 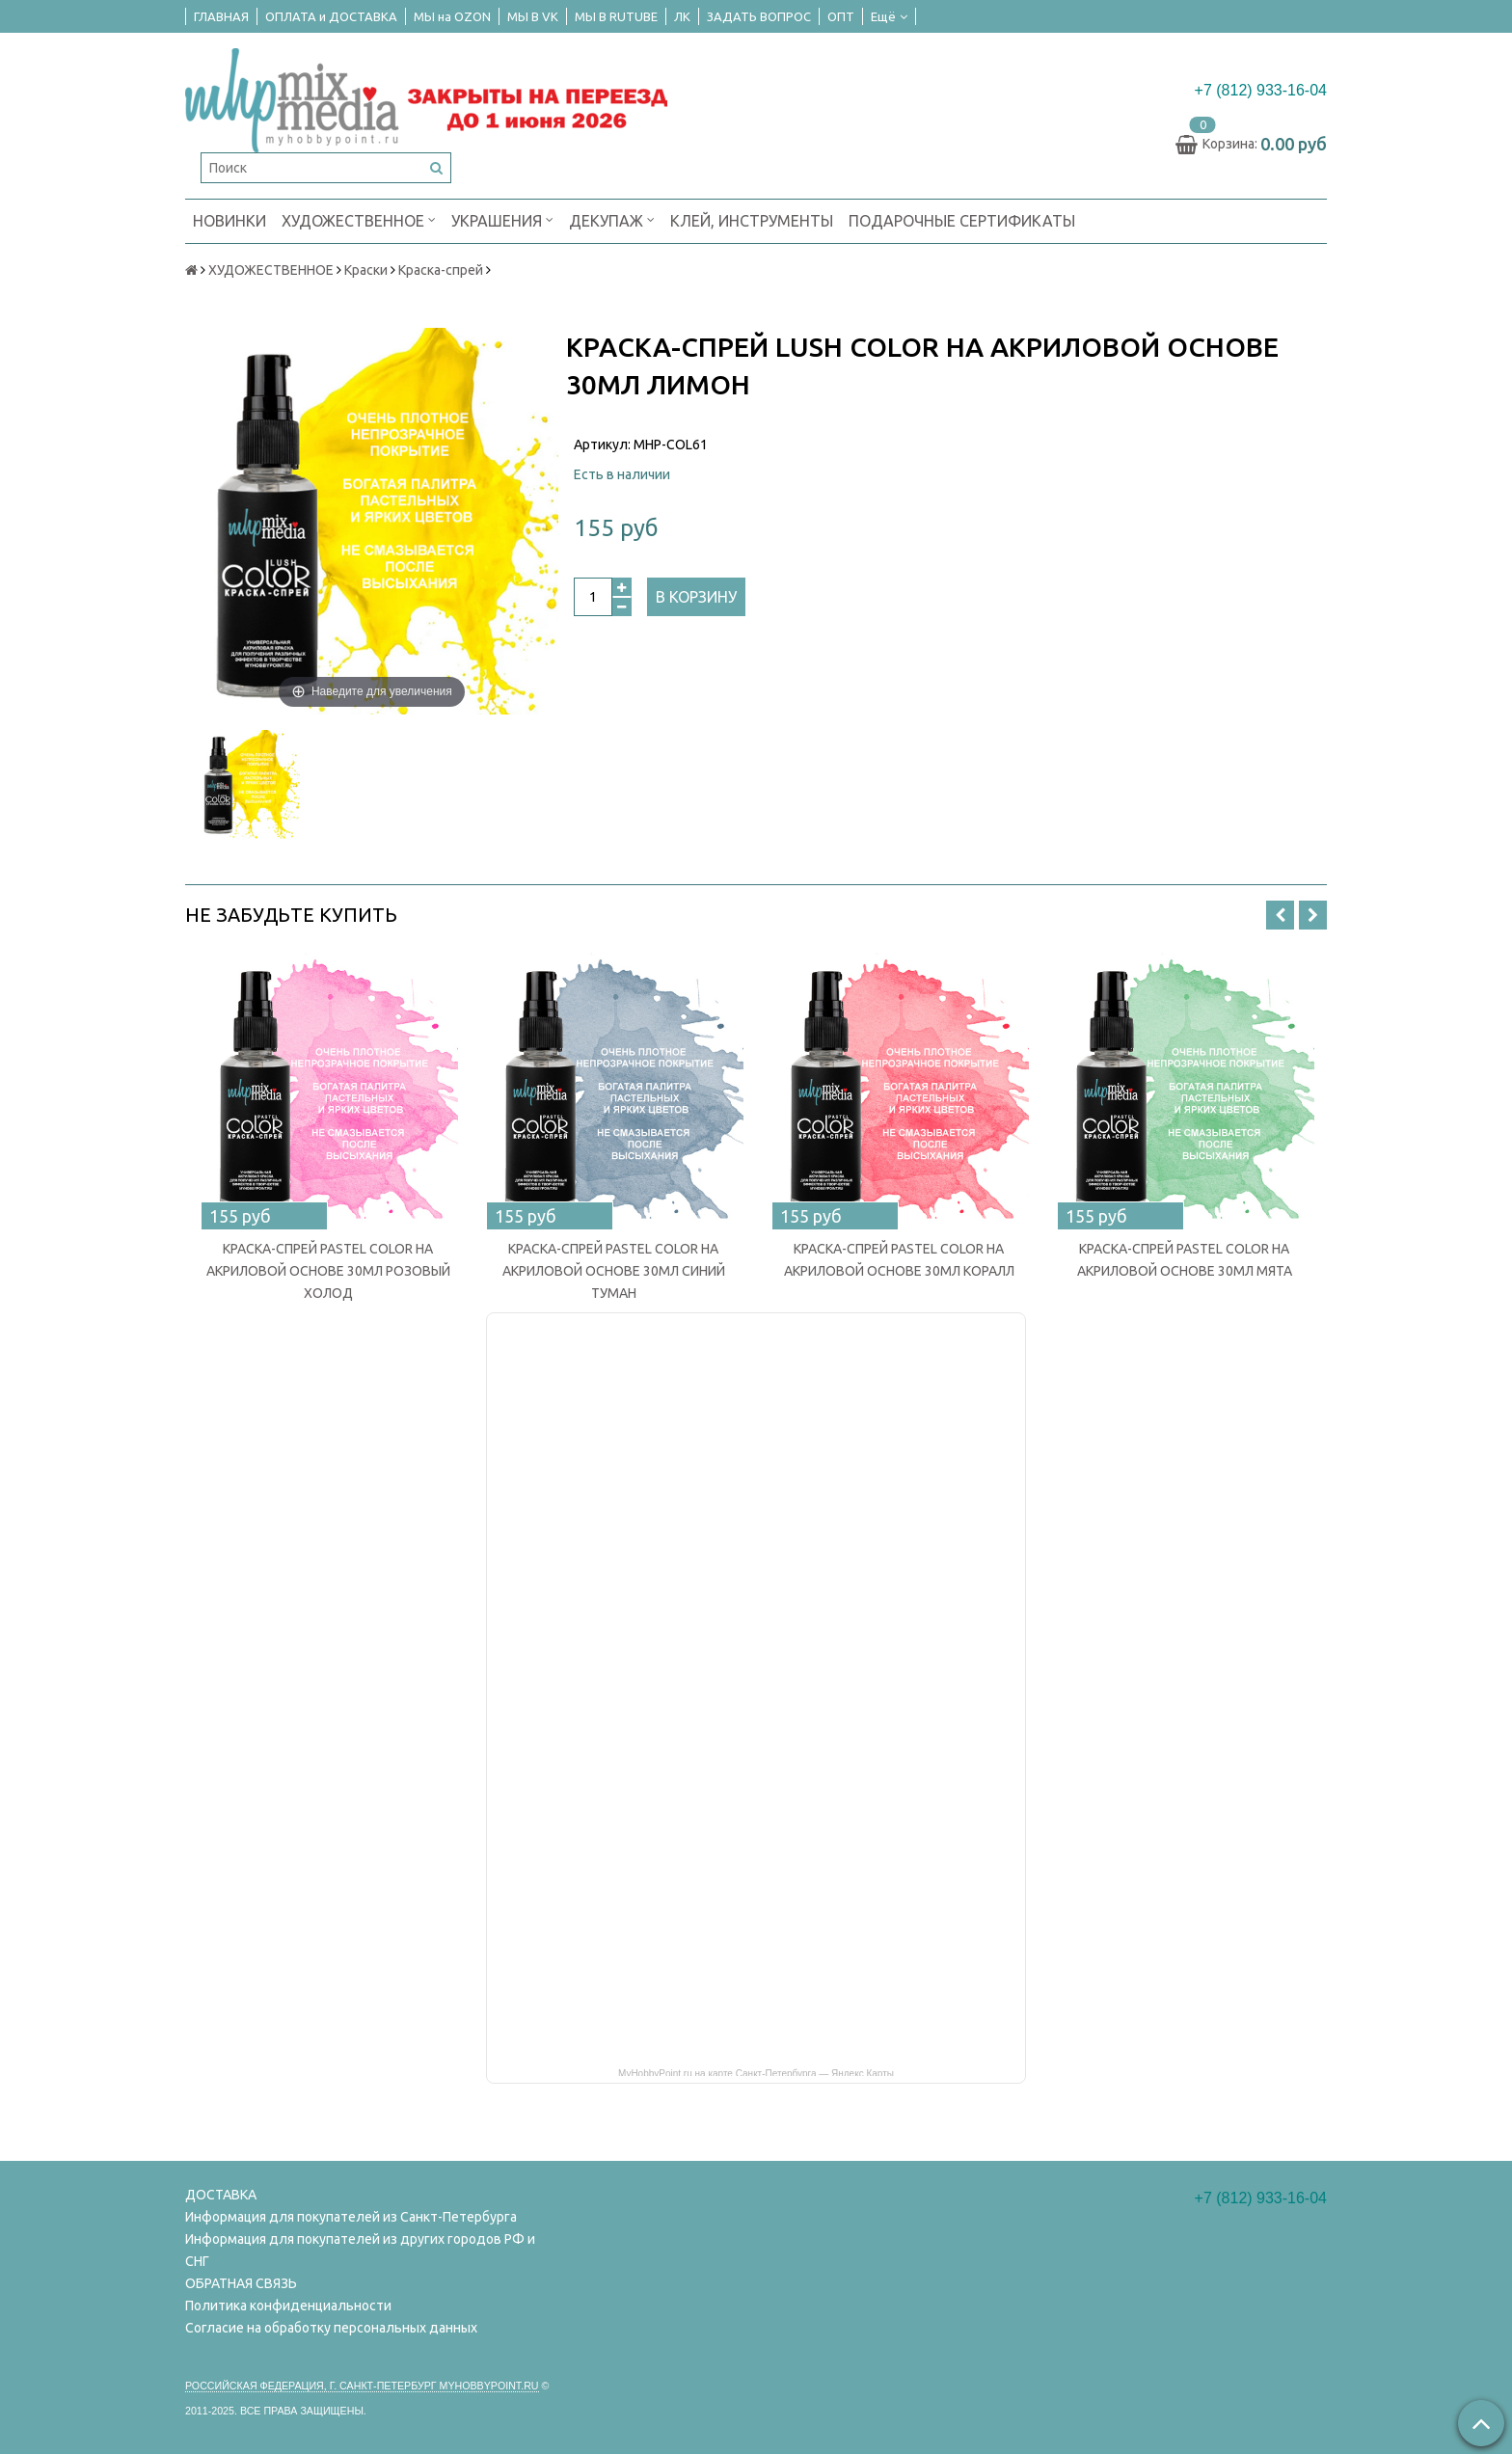 What do you see at coordinates (328, 1271) in the screenshot?
I see `КРАСКА-СПРЕЙ PASTEL COLOR НА АКРИЛОВОЙ ОСНОВЕ 30МЛ РОЗОВЫЙ ХОЛОД` at bounding box center [328, 1271].